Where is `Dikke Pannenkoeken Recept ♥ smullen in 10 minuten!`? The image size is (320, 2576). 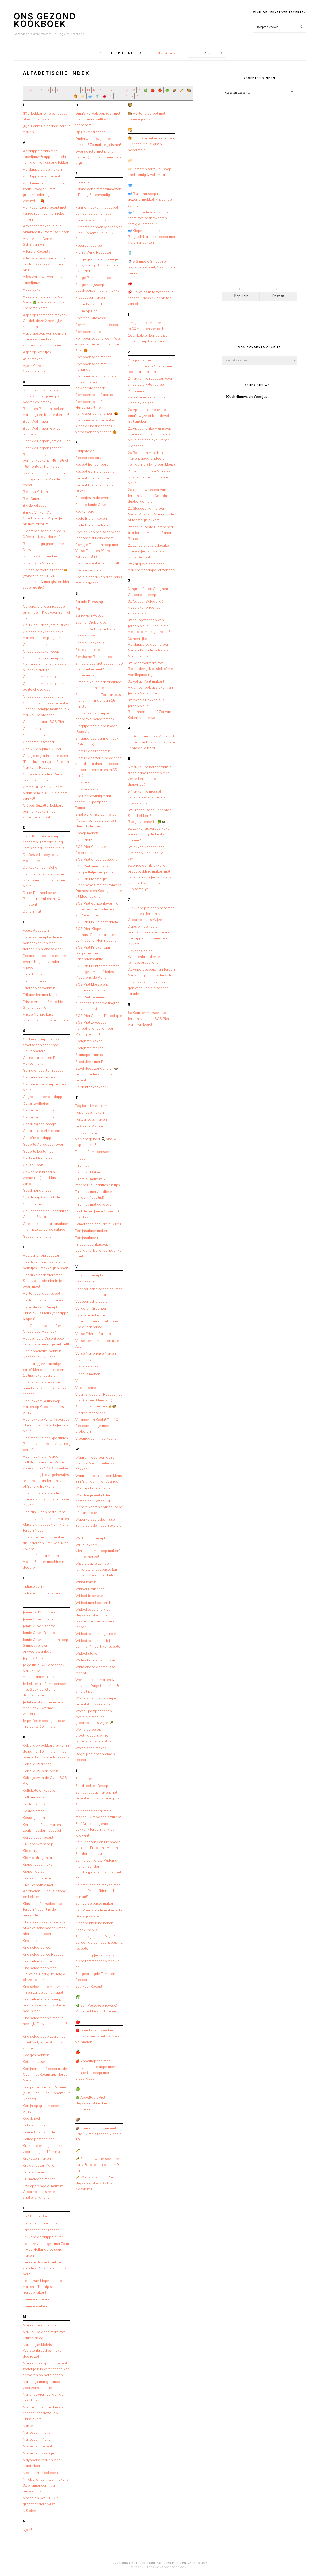 Dikke Pannenkoeken Recept ♥ smullen in 10 minuten! is located at coordinates (41, 898).